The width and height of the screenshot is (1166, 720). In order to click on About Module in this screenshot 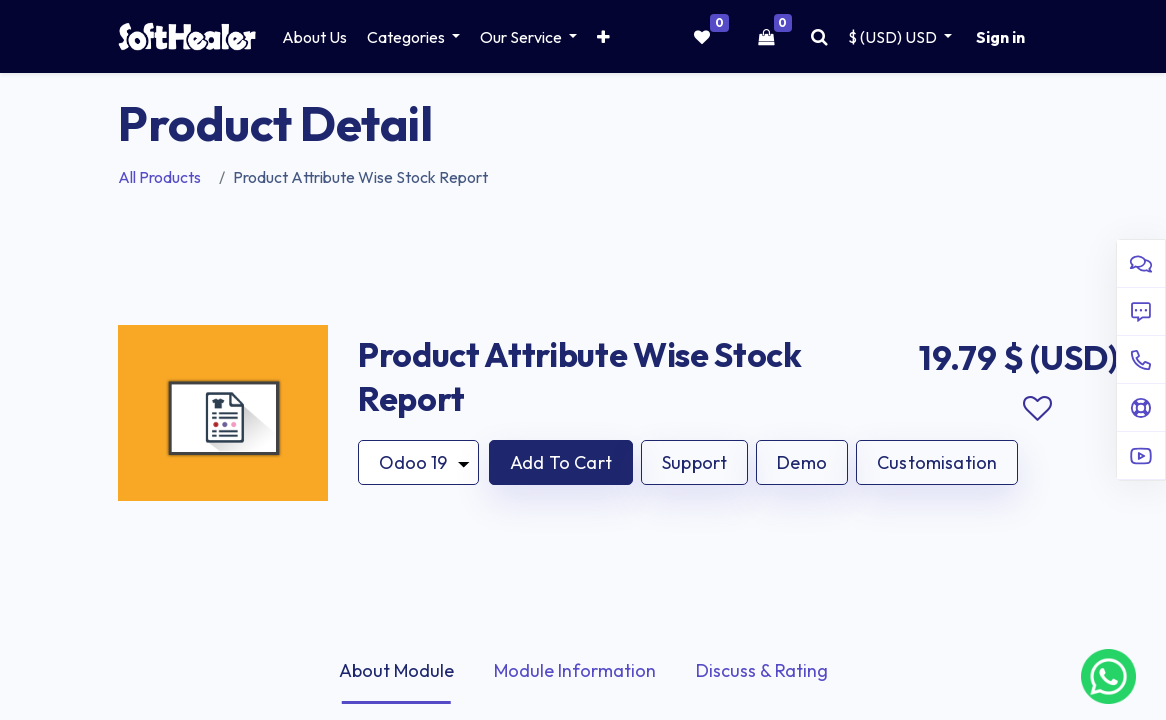, I will do `click(396, 670)`.